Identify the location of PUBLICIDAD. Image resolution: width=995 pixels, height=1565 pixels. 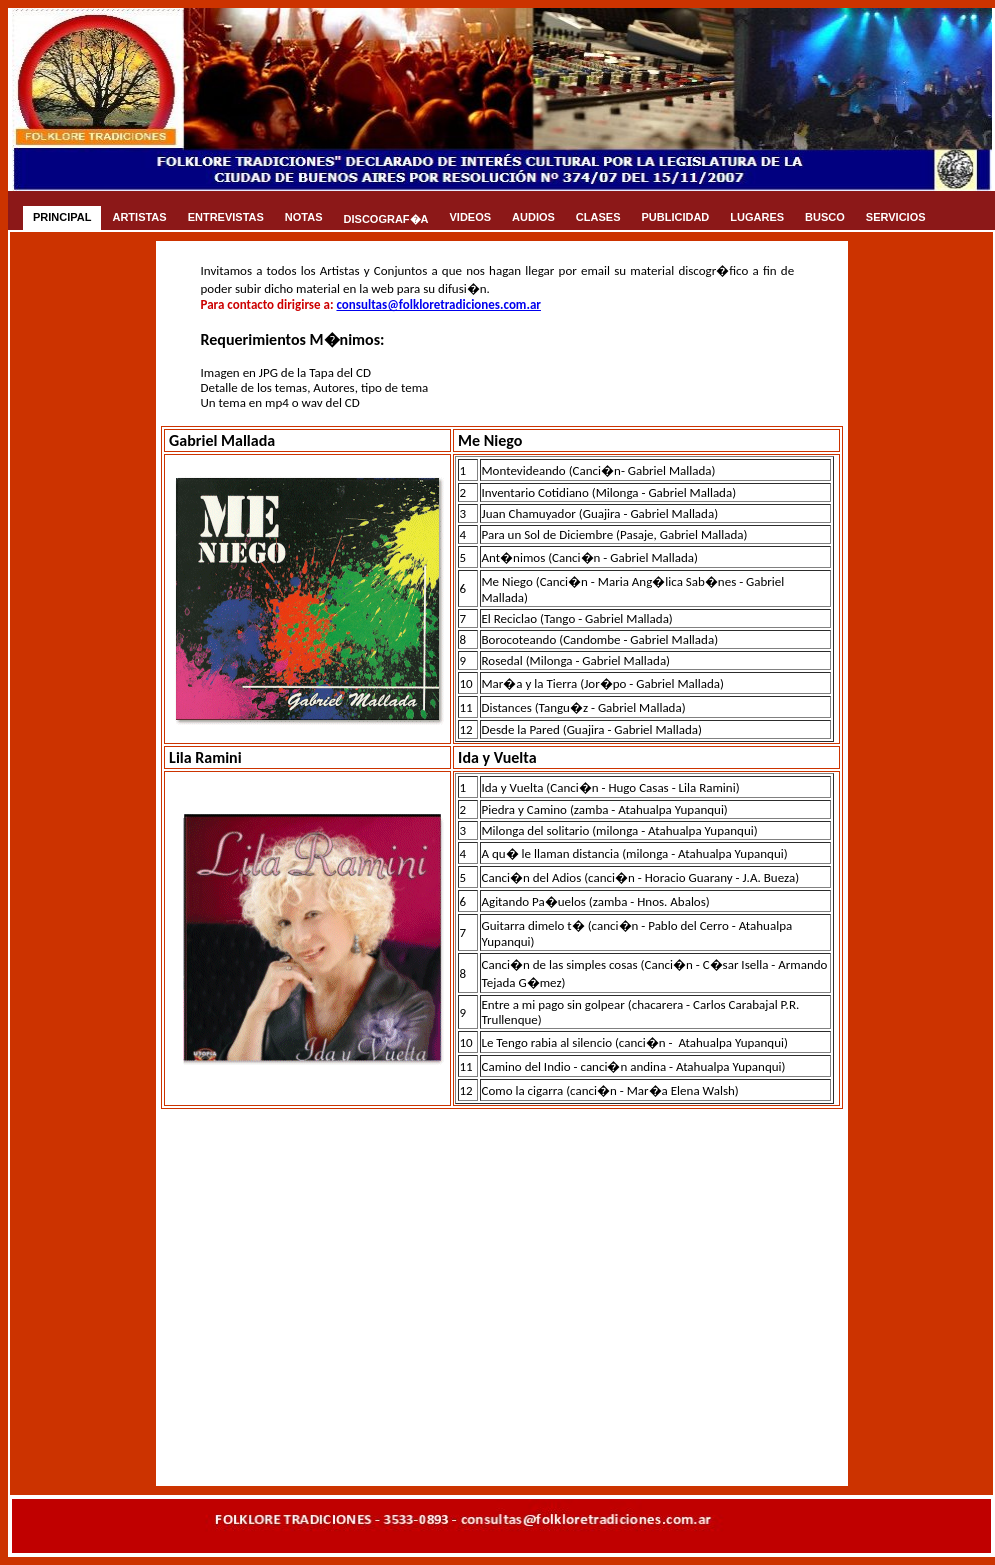
(675, 217).